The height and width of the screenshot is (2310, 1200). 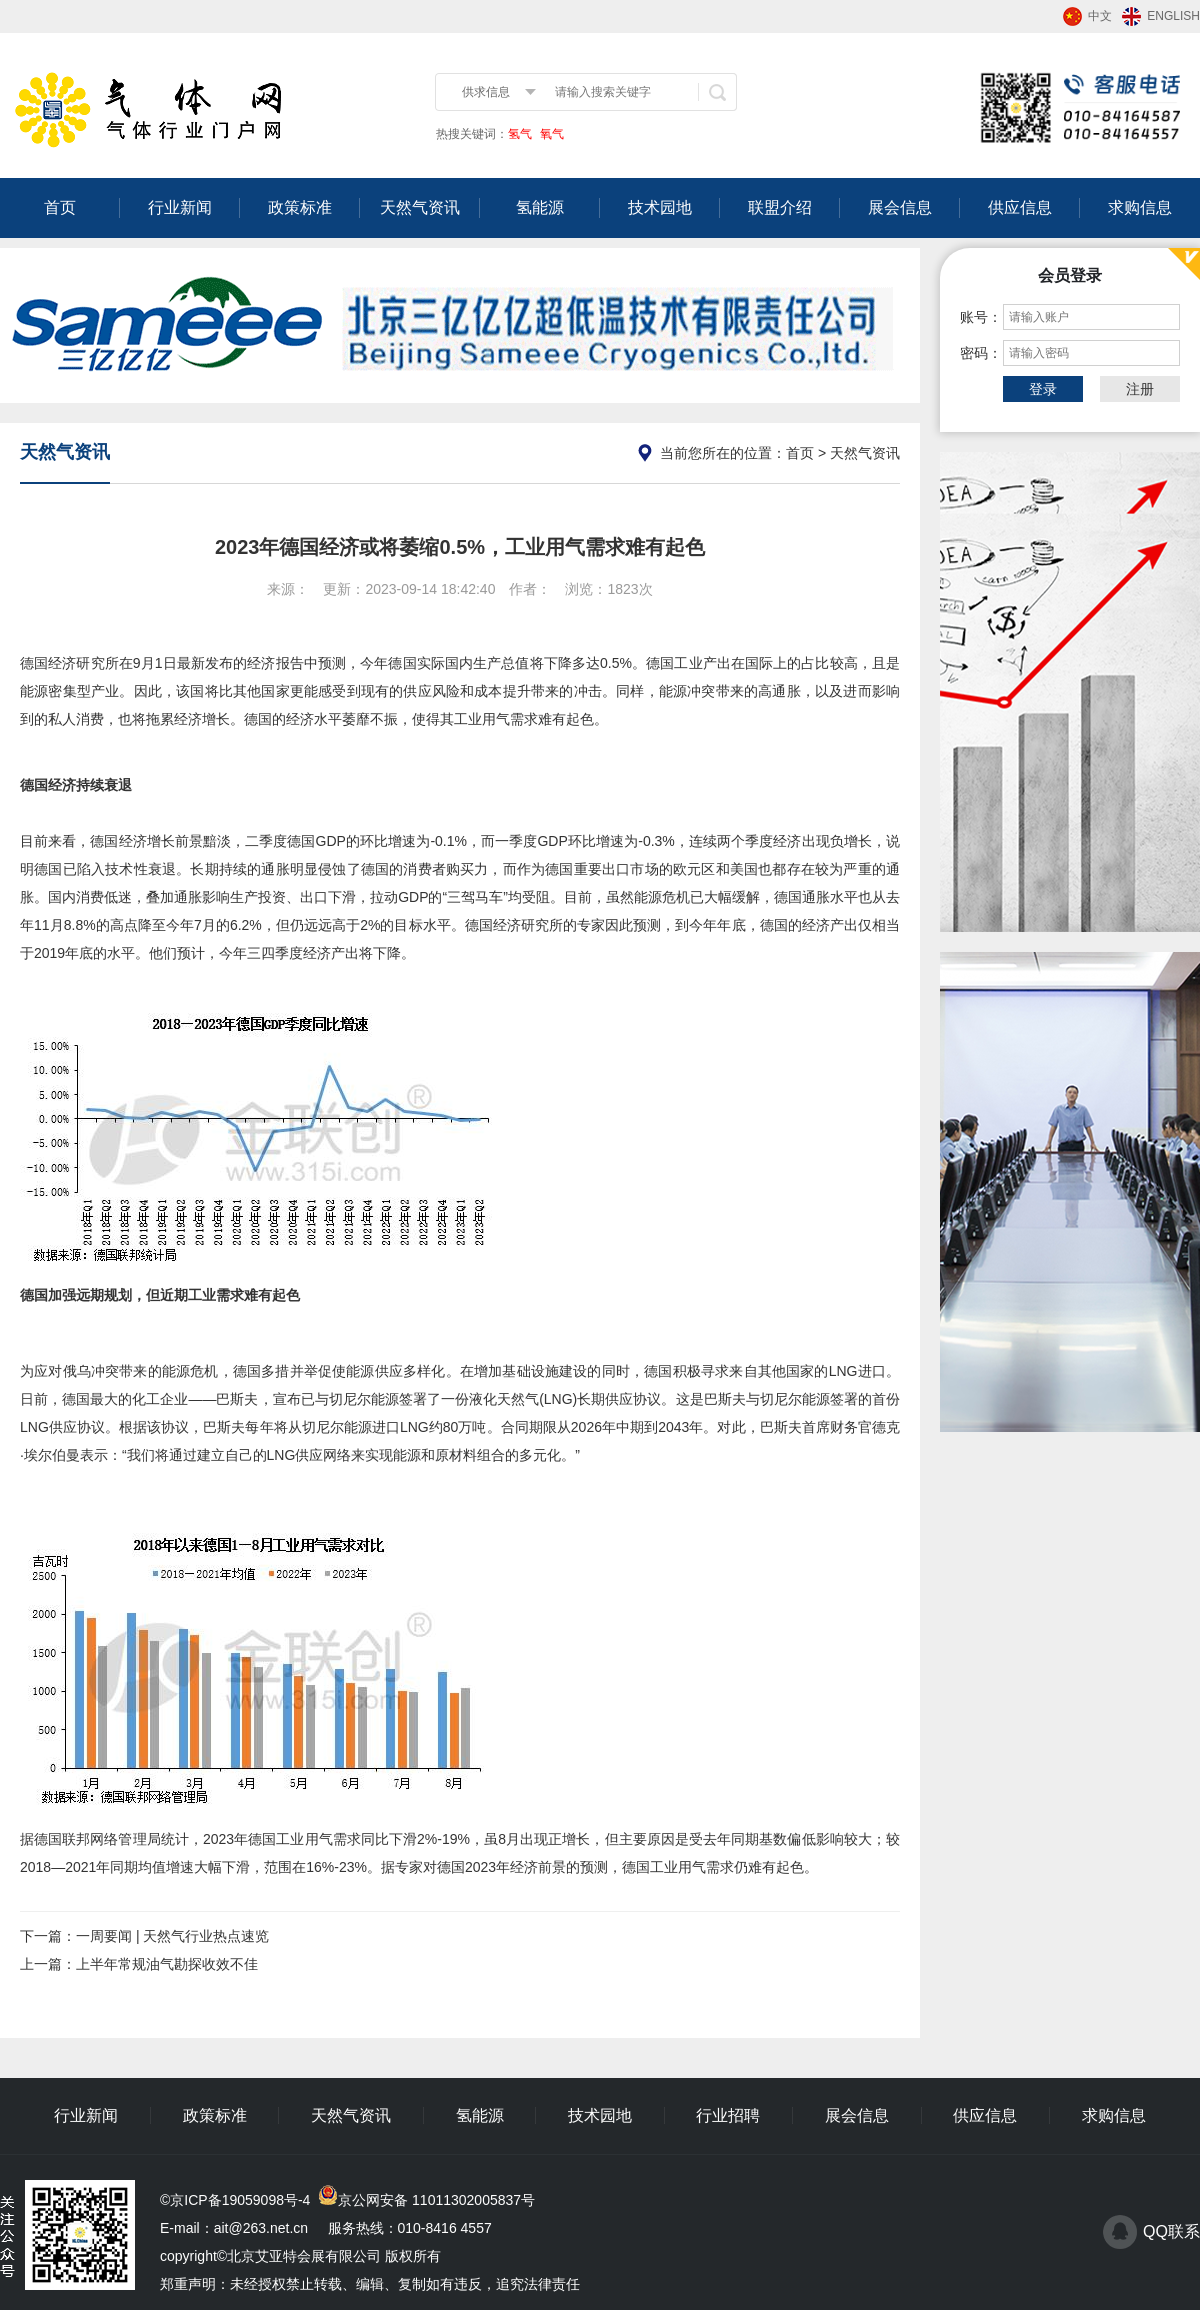 What do you see at coordinates (167, 1964) in the screenshot?
I see `上半年常规油气勘探收效不佳` at bounding box center [167, 1964].